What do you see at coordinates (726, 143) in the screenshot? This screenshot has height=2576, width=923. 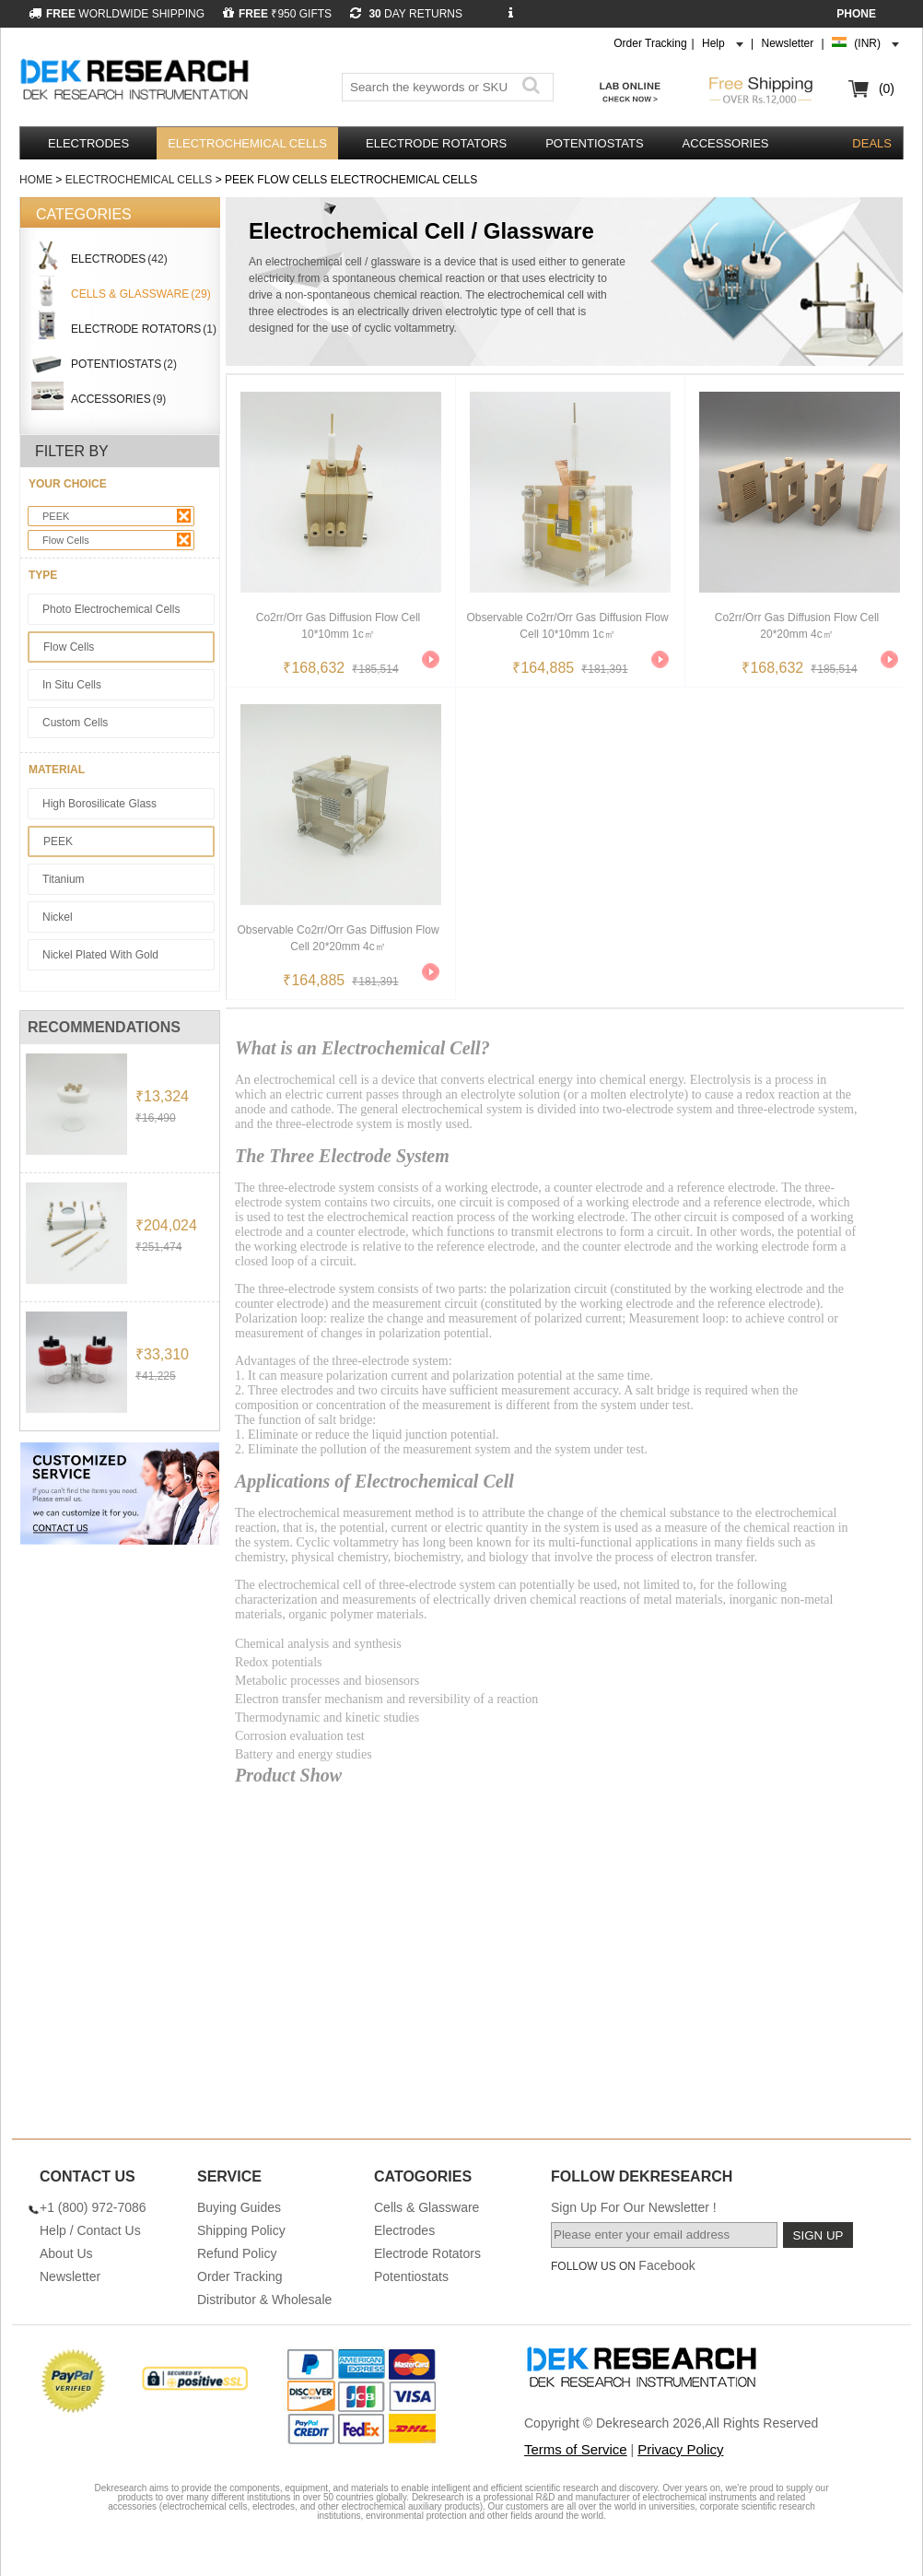 I see `Accessories` at bounding box center [726, 143].